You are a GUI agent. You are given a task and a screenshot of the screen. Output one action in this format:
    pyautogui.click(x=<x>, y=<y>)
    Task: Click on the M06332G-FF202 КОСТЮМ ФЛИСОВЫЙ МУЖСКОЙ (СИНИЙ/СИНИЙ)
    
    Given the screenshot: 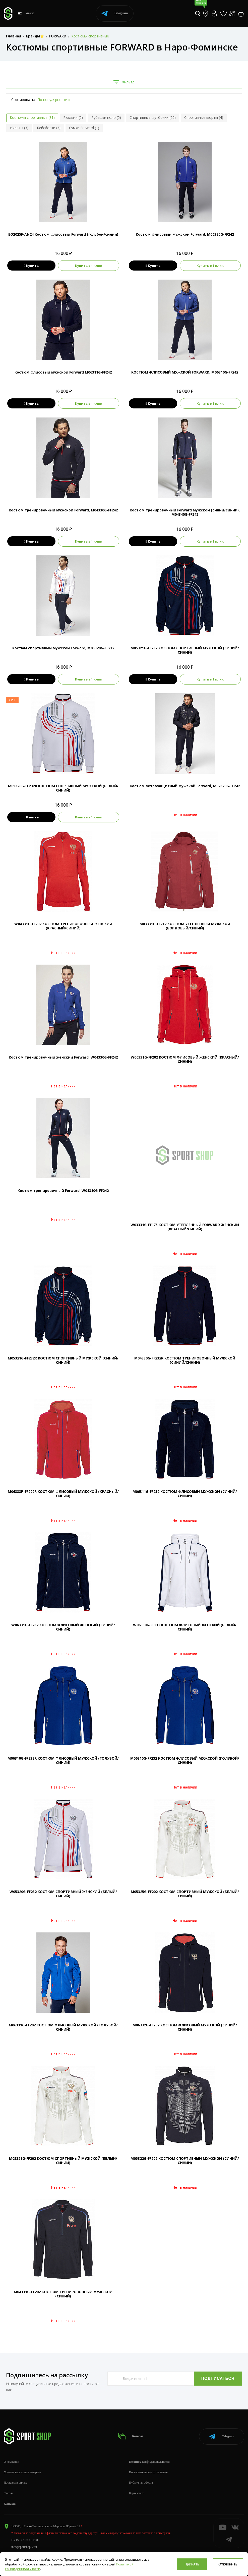 What is the action you would take?
    pyautogui.click(x=185, y=2027)
    